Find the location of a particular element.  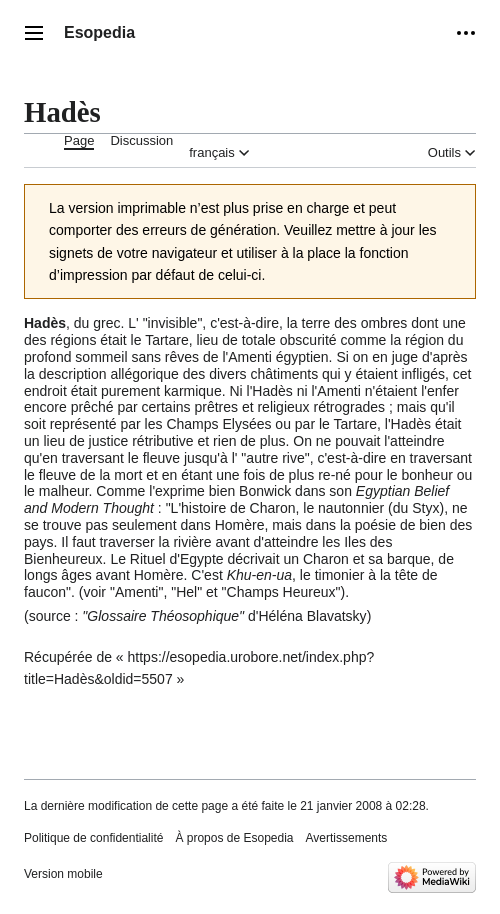

Héléna Blavatsky is located at coordinates (312, 616).